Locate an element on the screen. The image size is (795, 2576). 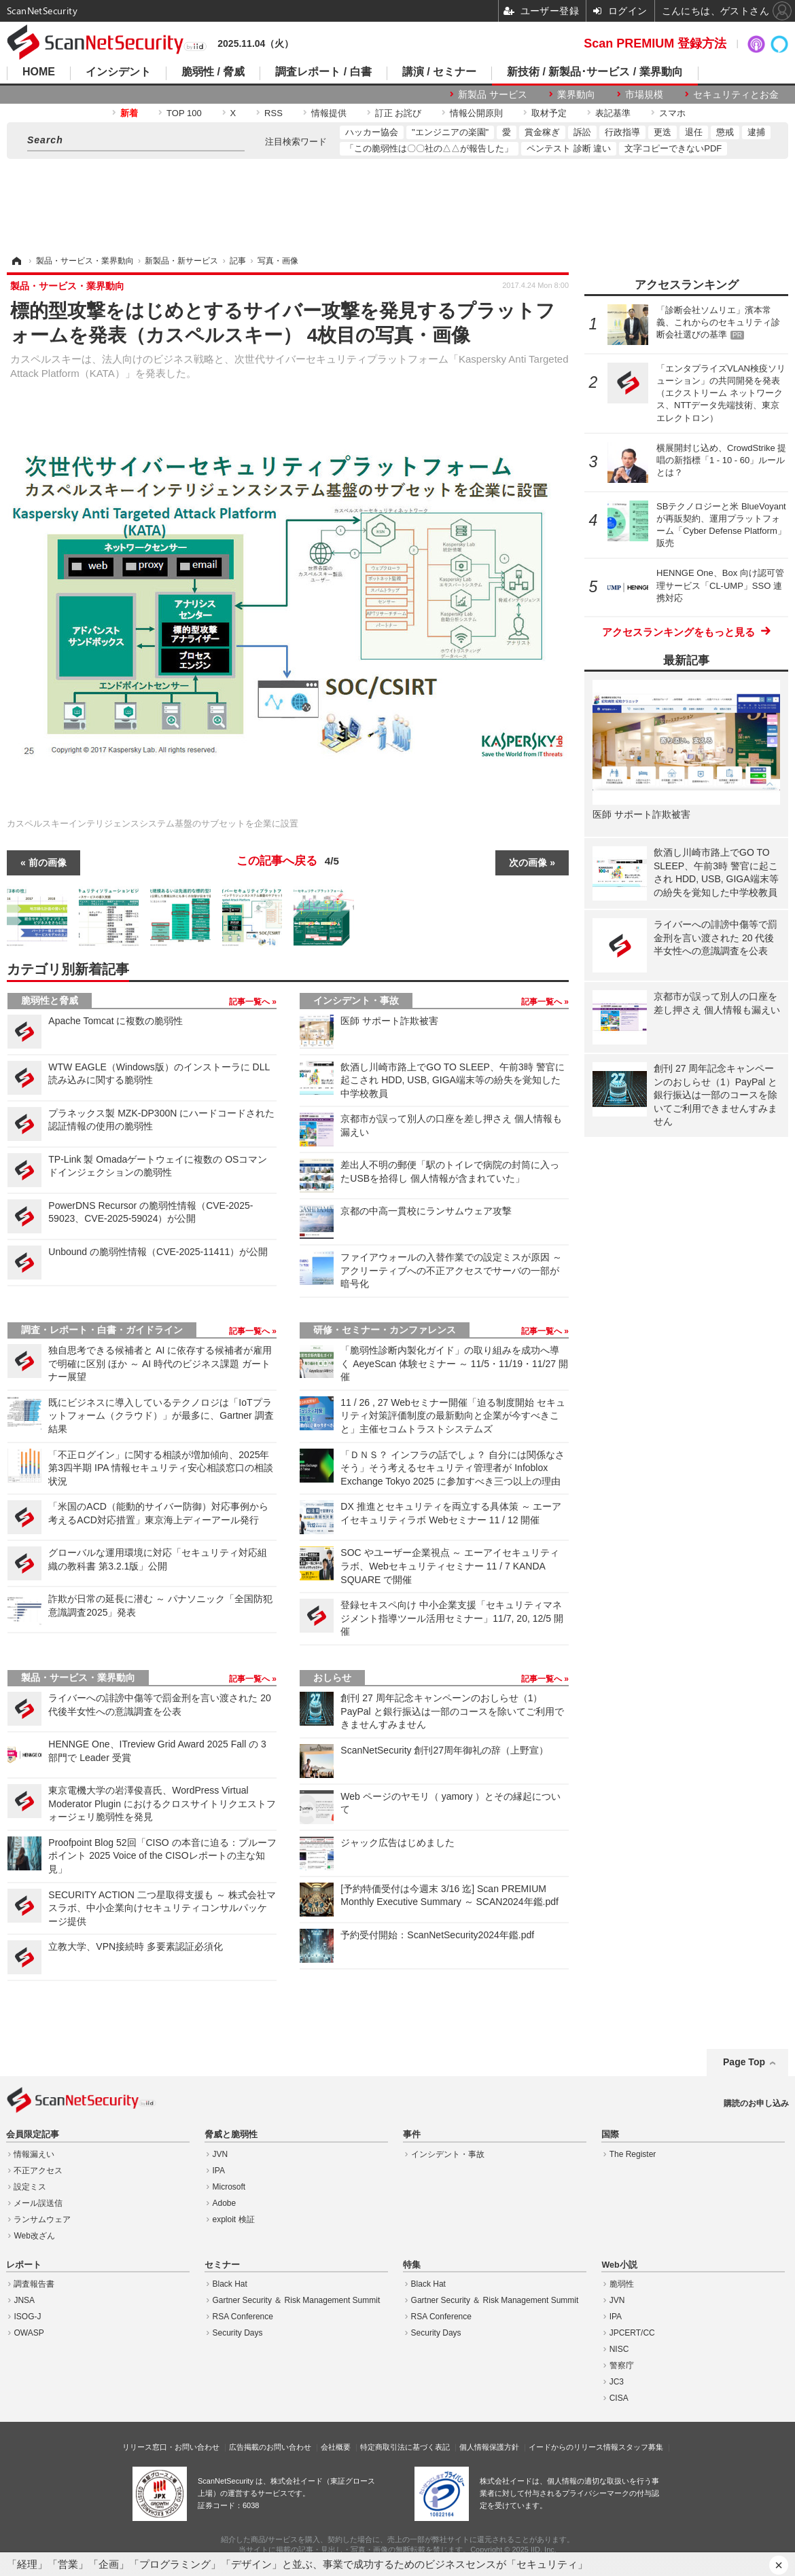
脆弱性 / 脅威 is located at coordinates (213, 72).